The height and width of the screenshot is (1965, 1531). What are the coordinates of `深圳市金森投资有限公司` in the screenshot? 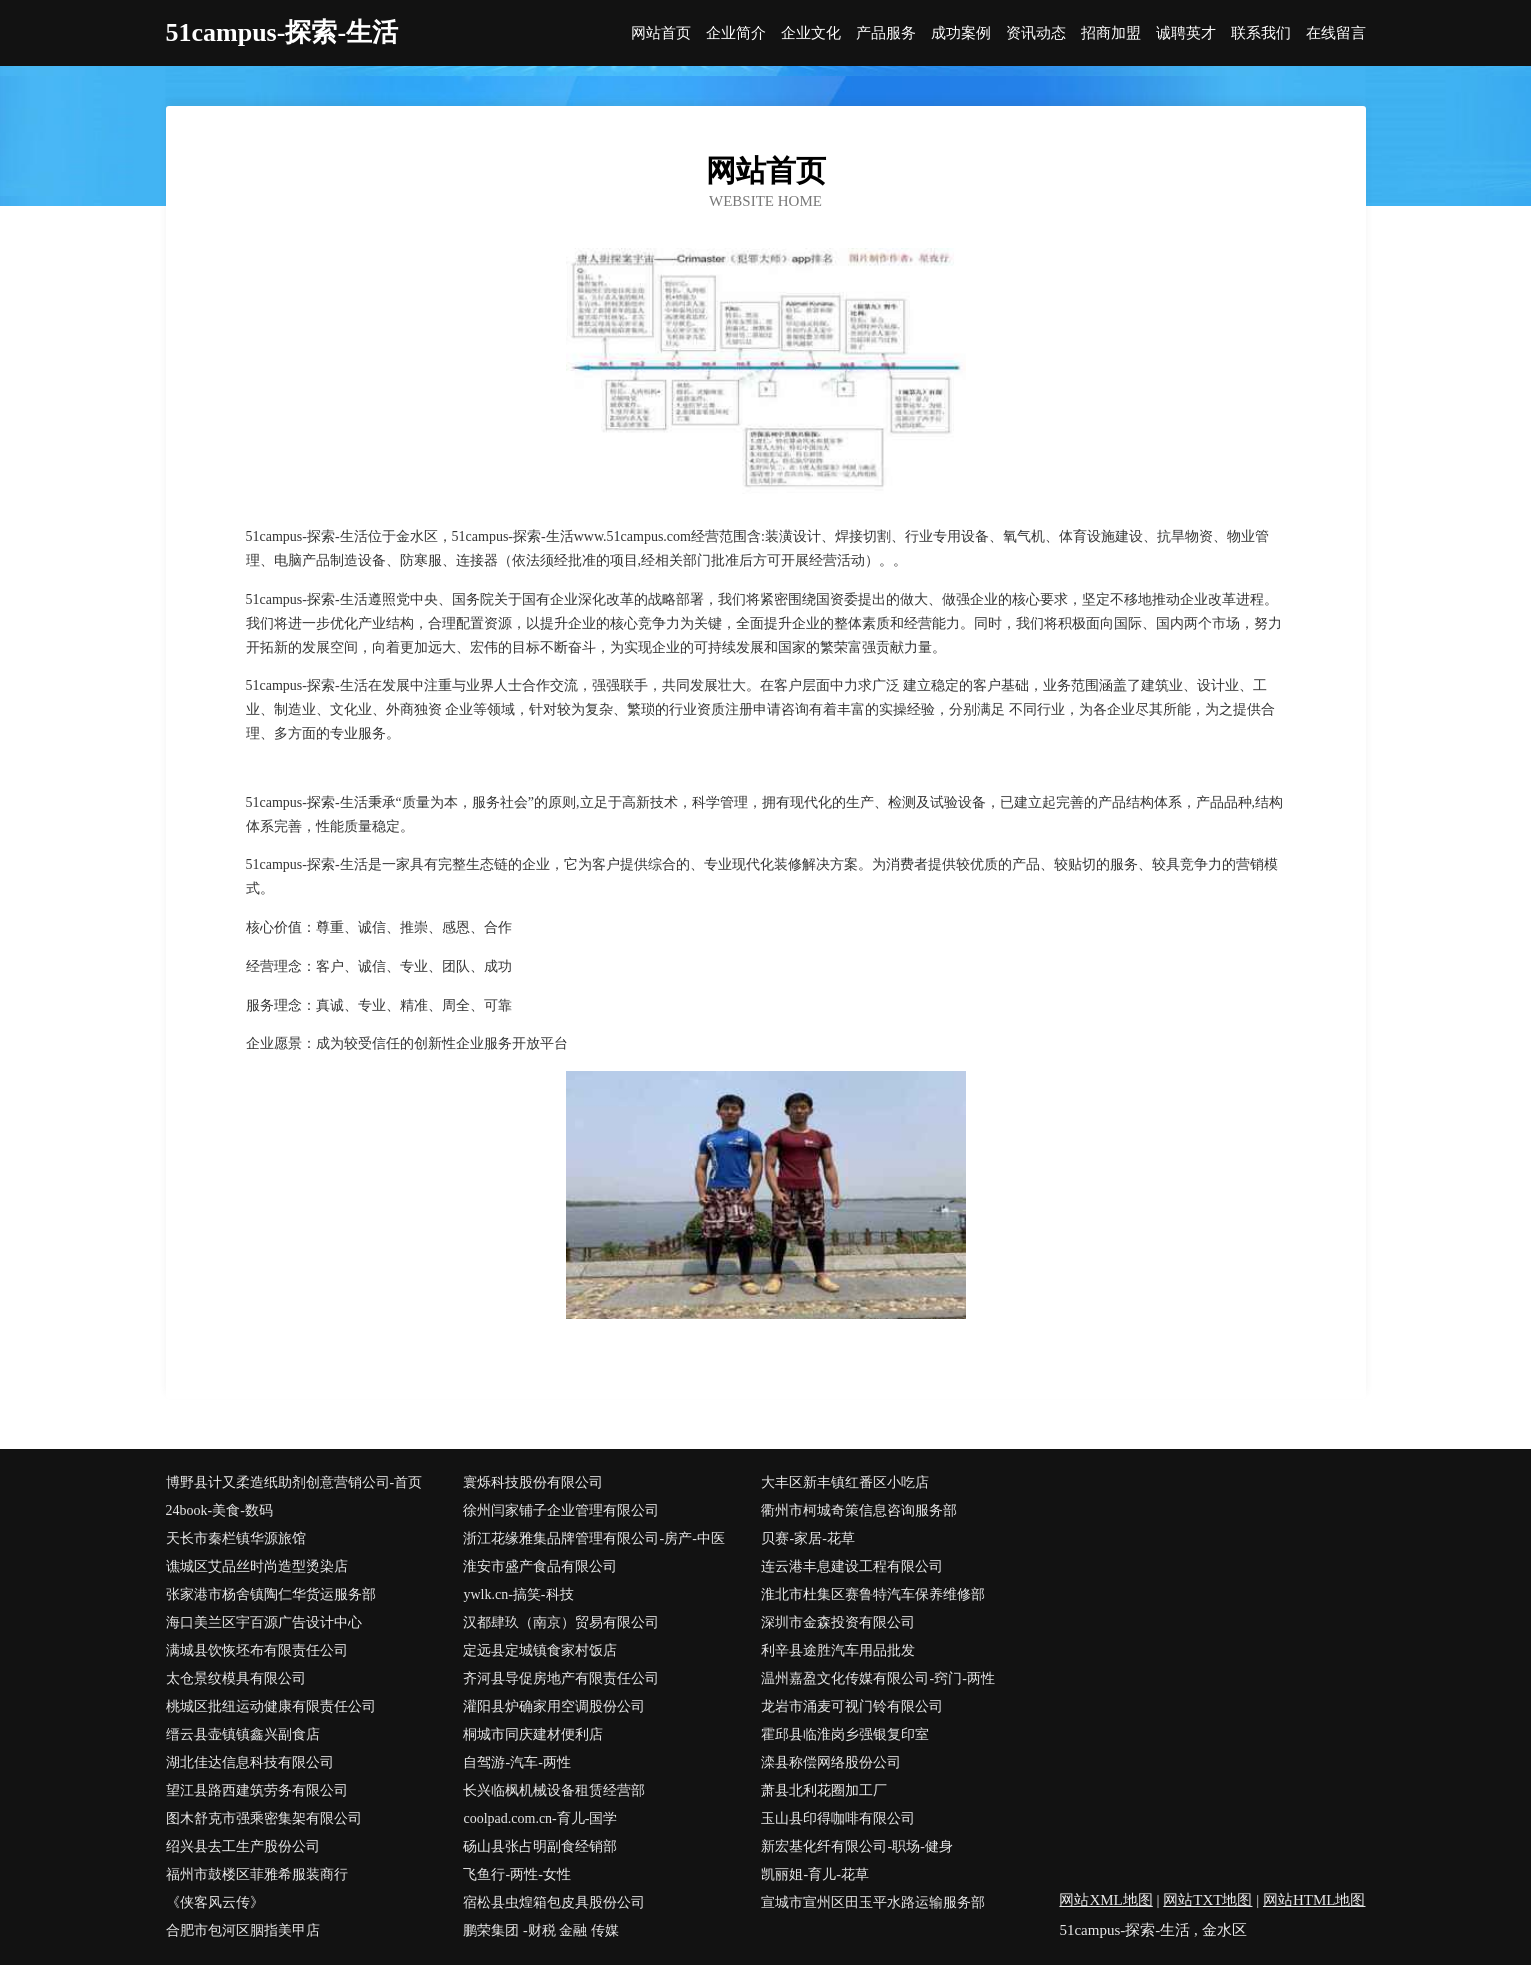 It's located at (838, 1622).